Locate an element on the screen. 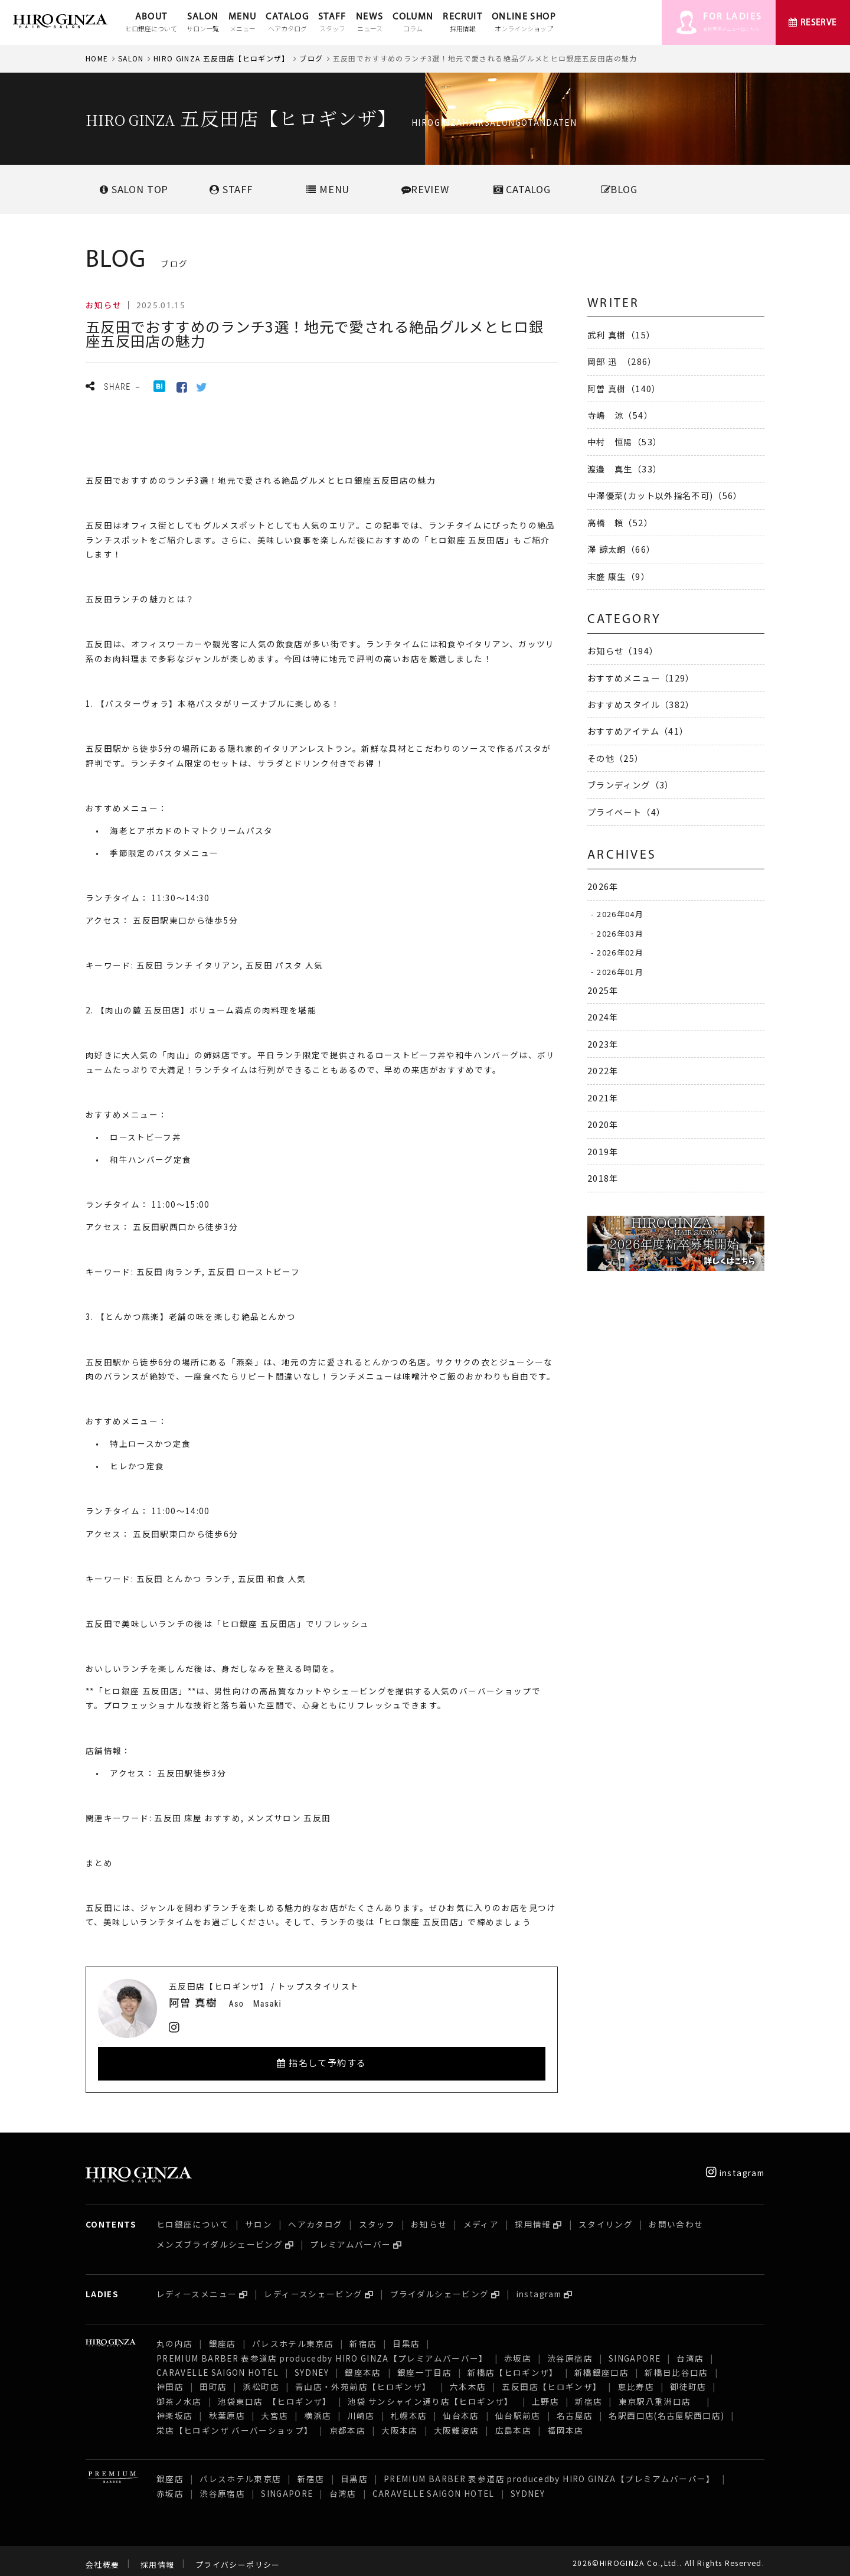 The image size is (850, 2576). 六本木店 is located at coordinates (468, 2379).